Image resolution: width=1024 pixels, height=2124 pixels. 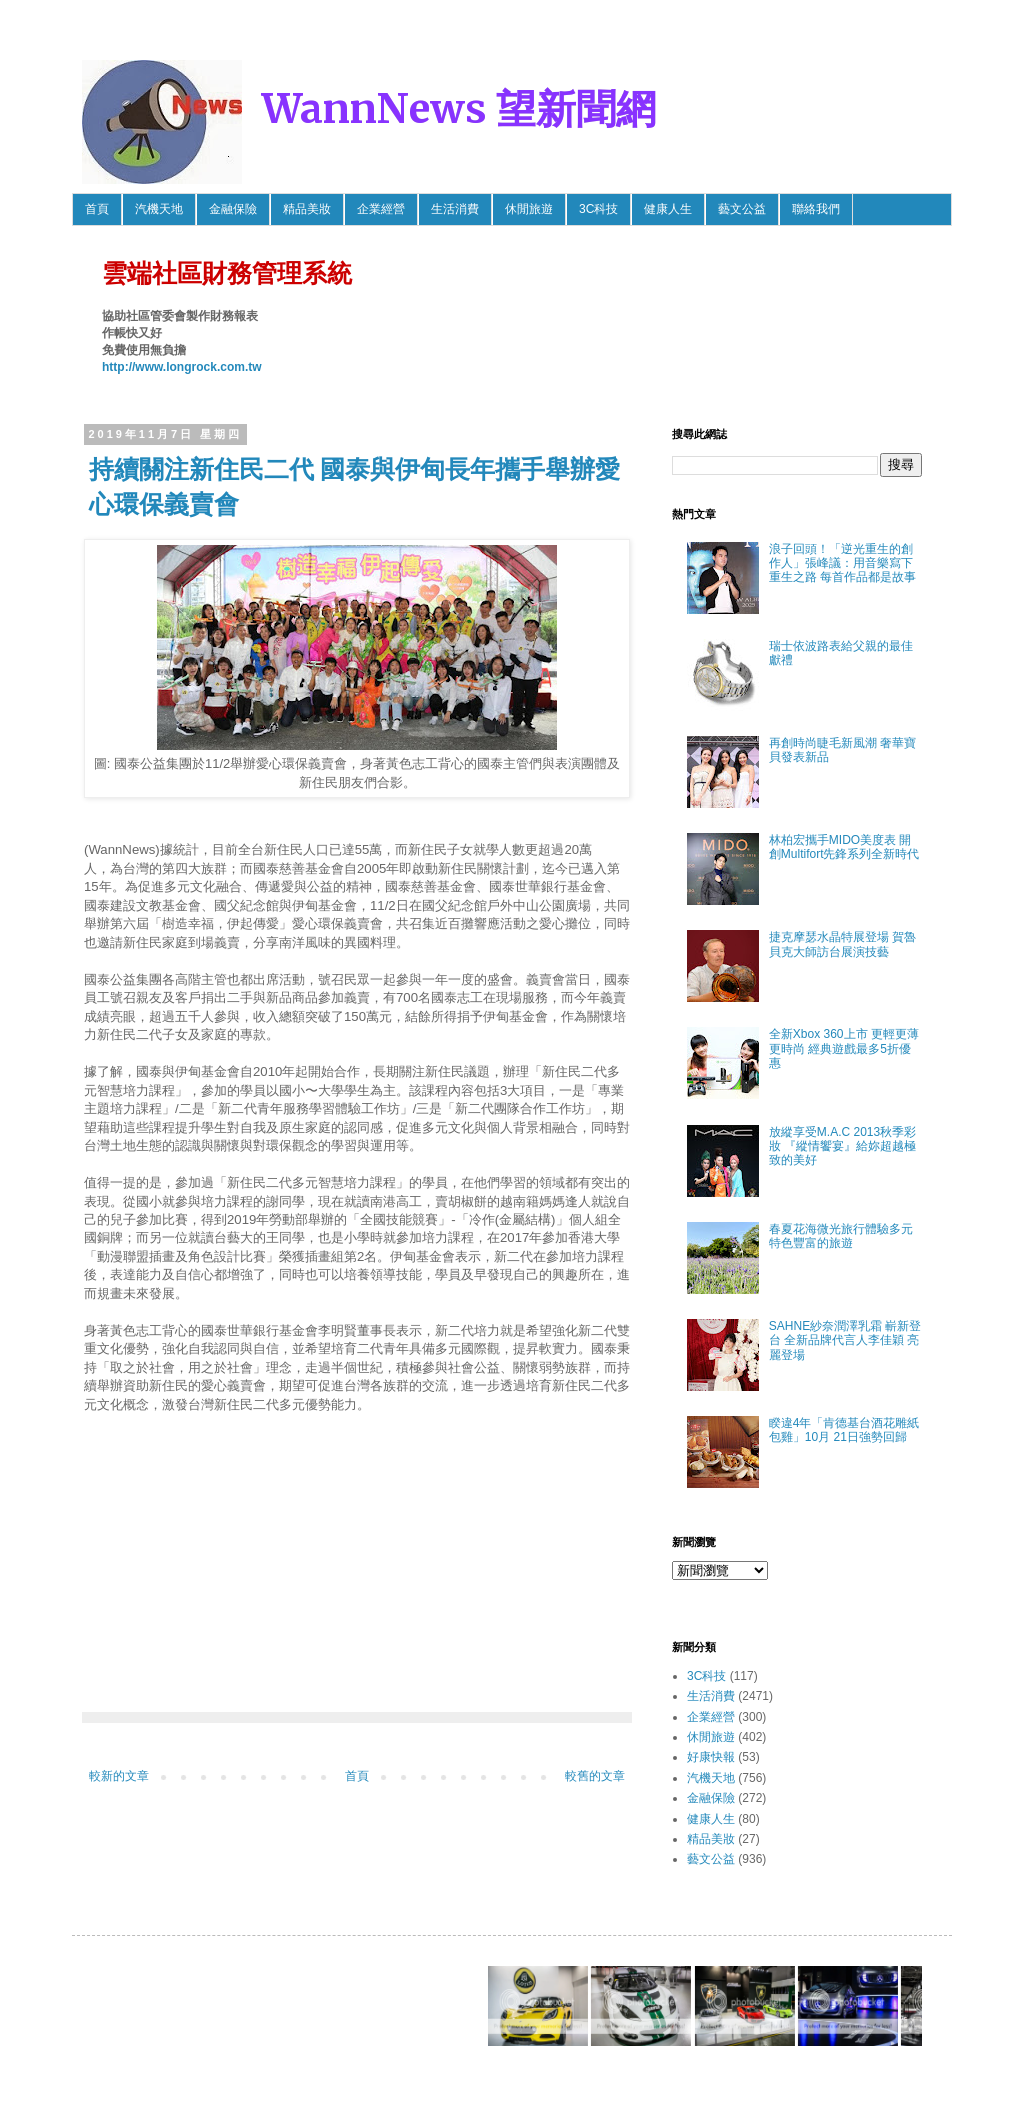 I want to click on http://www.longrock.com.tw, so click(x=182, y=367).